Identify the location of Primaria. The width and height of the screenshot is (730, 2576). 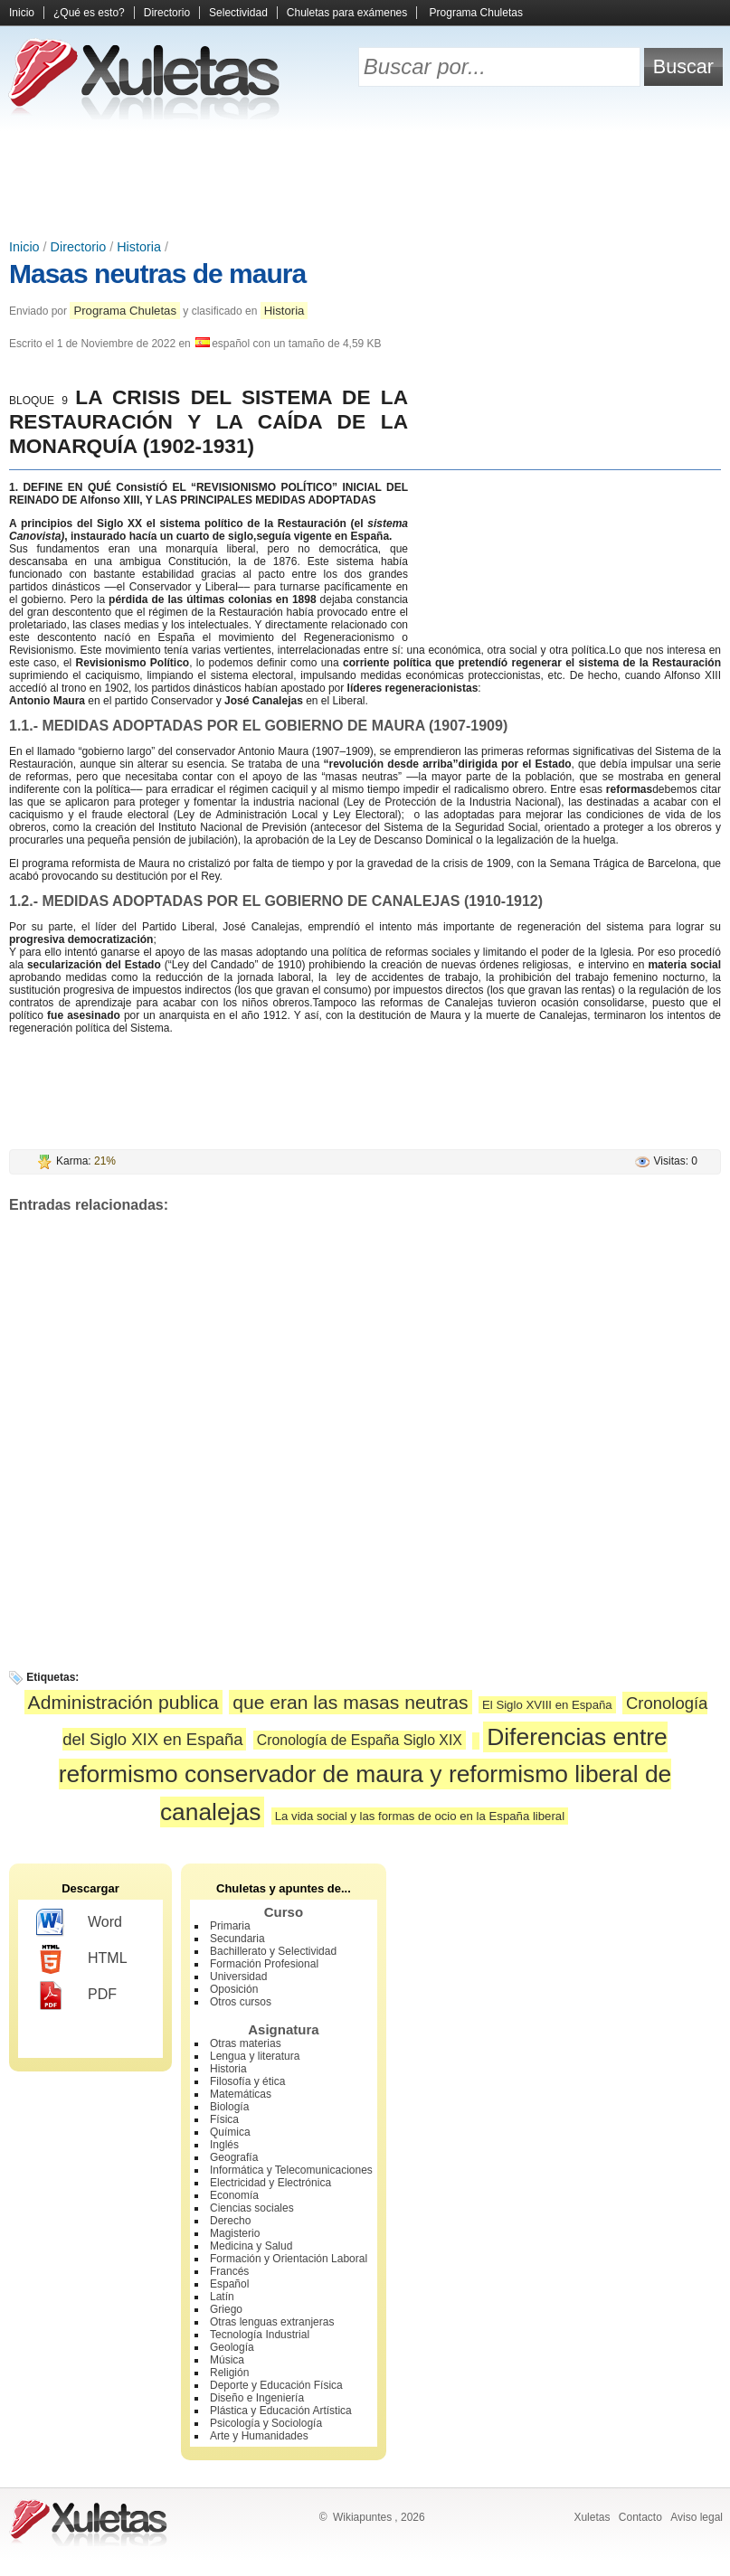
(230, 1926).